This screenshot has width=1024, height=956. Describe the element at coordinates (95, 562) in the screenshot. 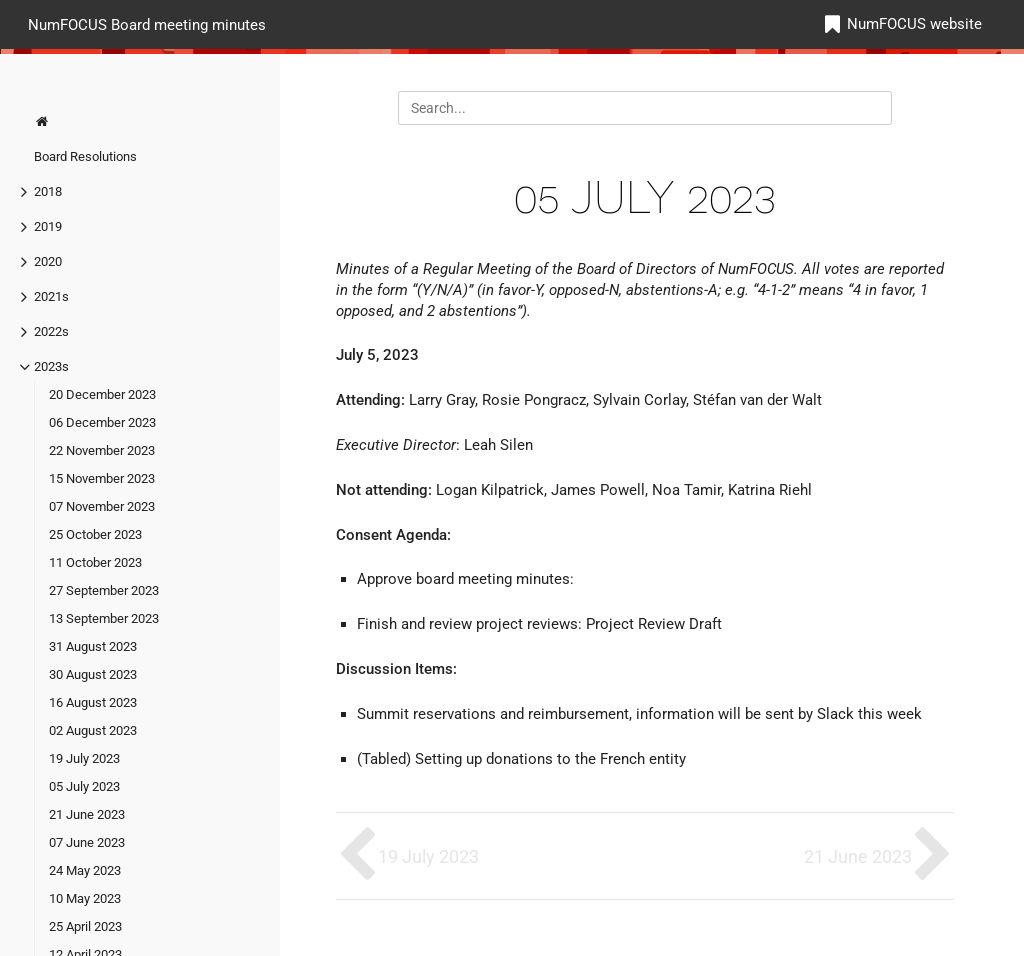

I see `11 October 2023` at that location.